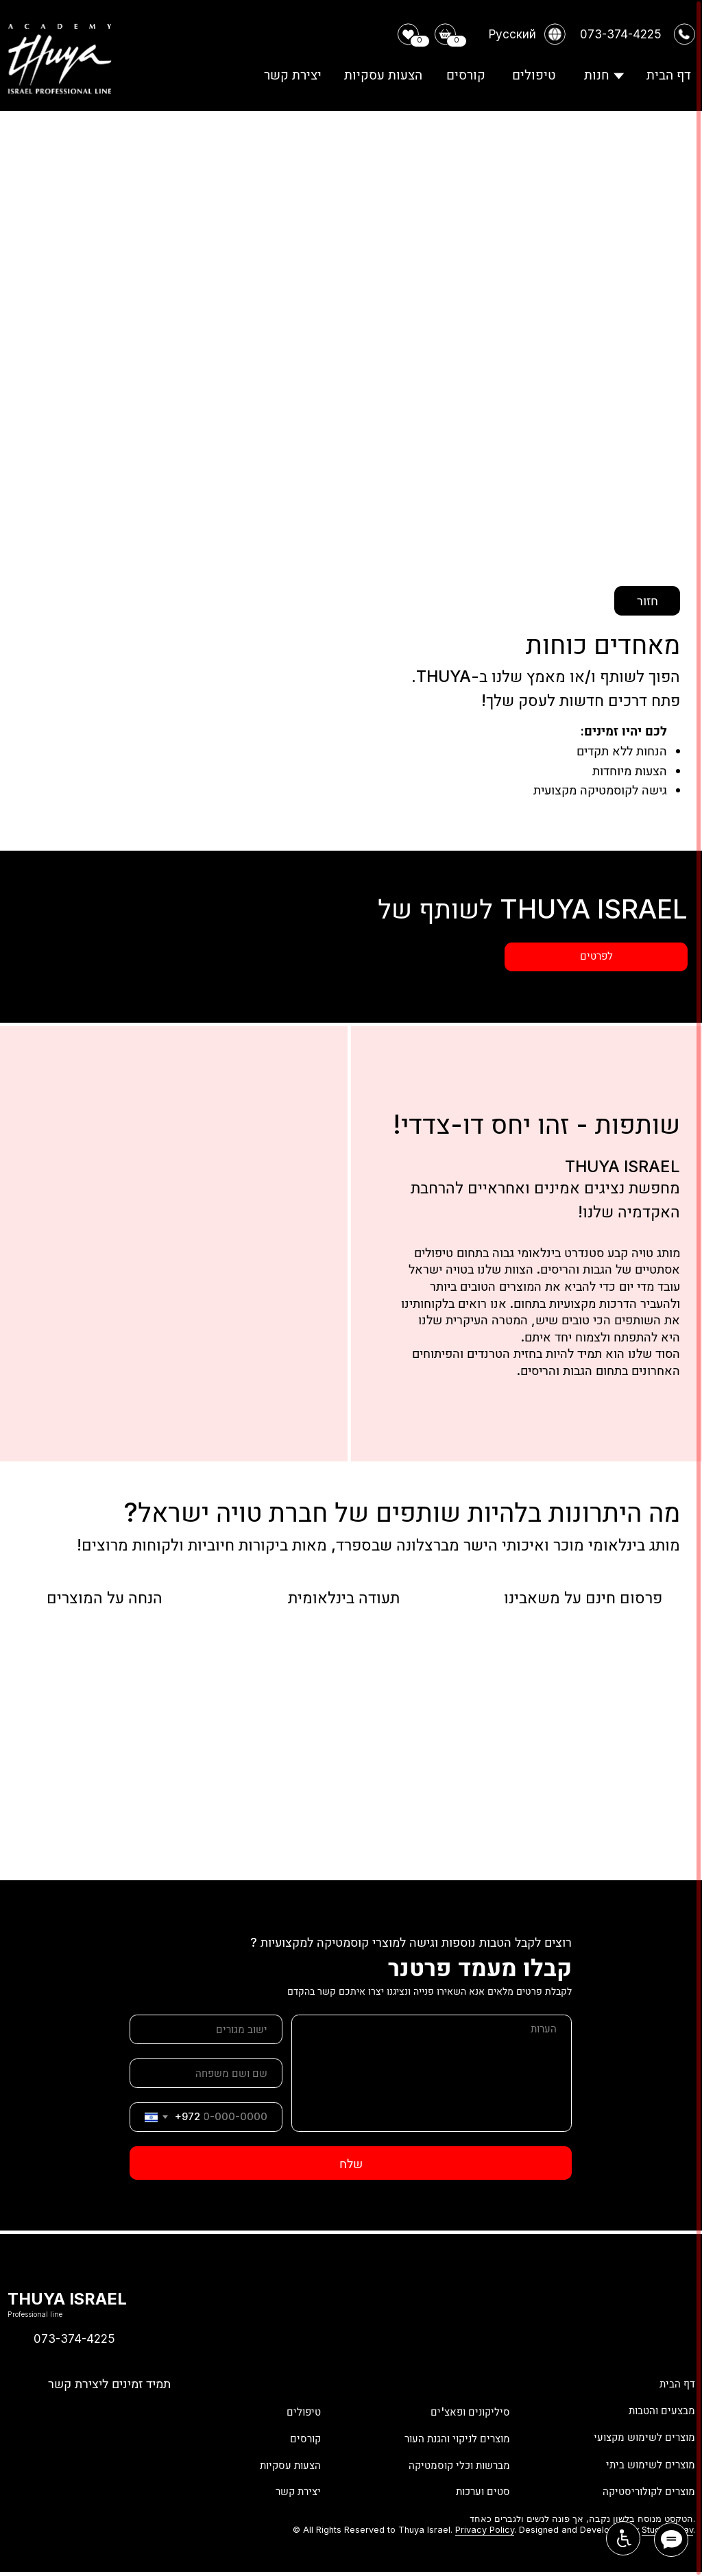 This screenshot has height=2576, width=702. What do you see at coordinates (641, 2488) in the screenshot?
I see `מוצרים לקולוריסטיקה` at bounding box center [641, 2488].